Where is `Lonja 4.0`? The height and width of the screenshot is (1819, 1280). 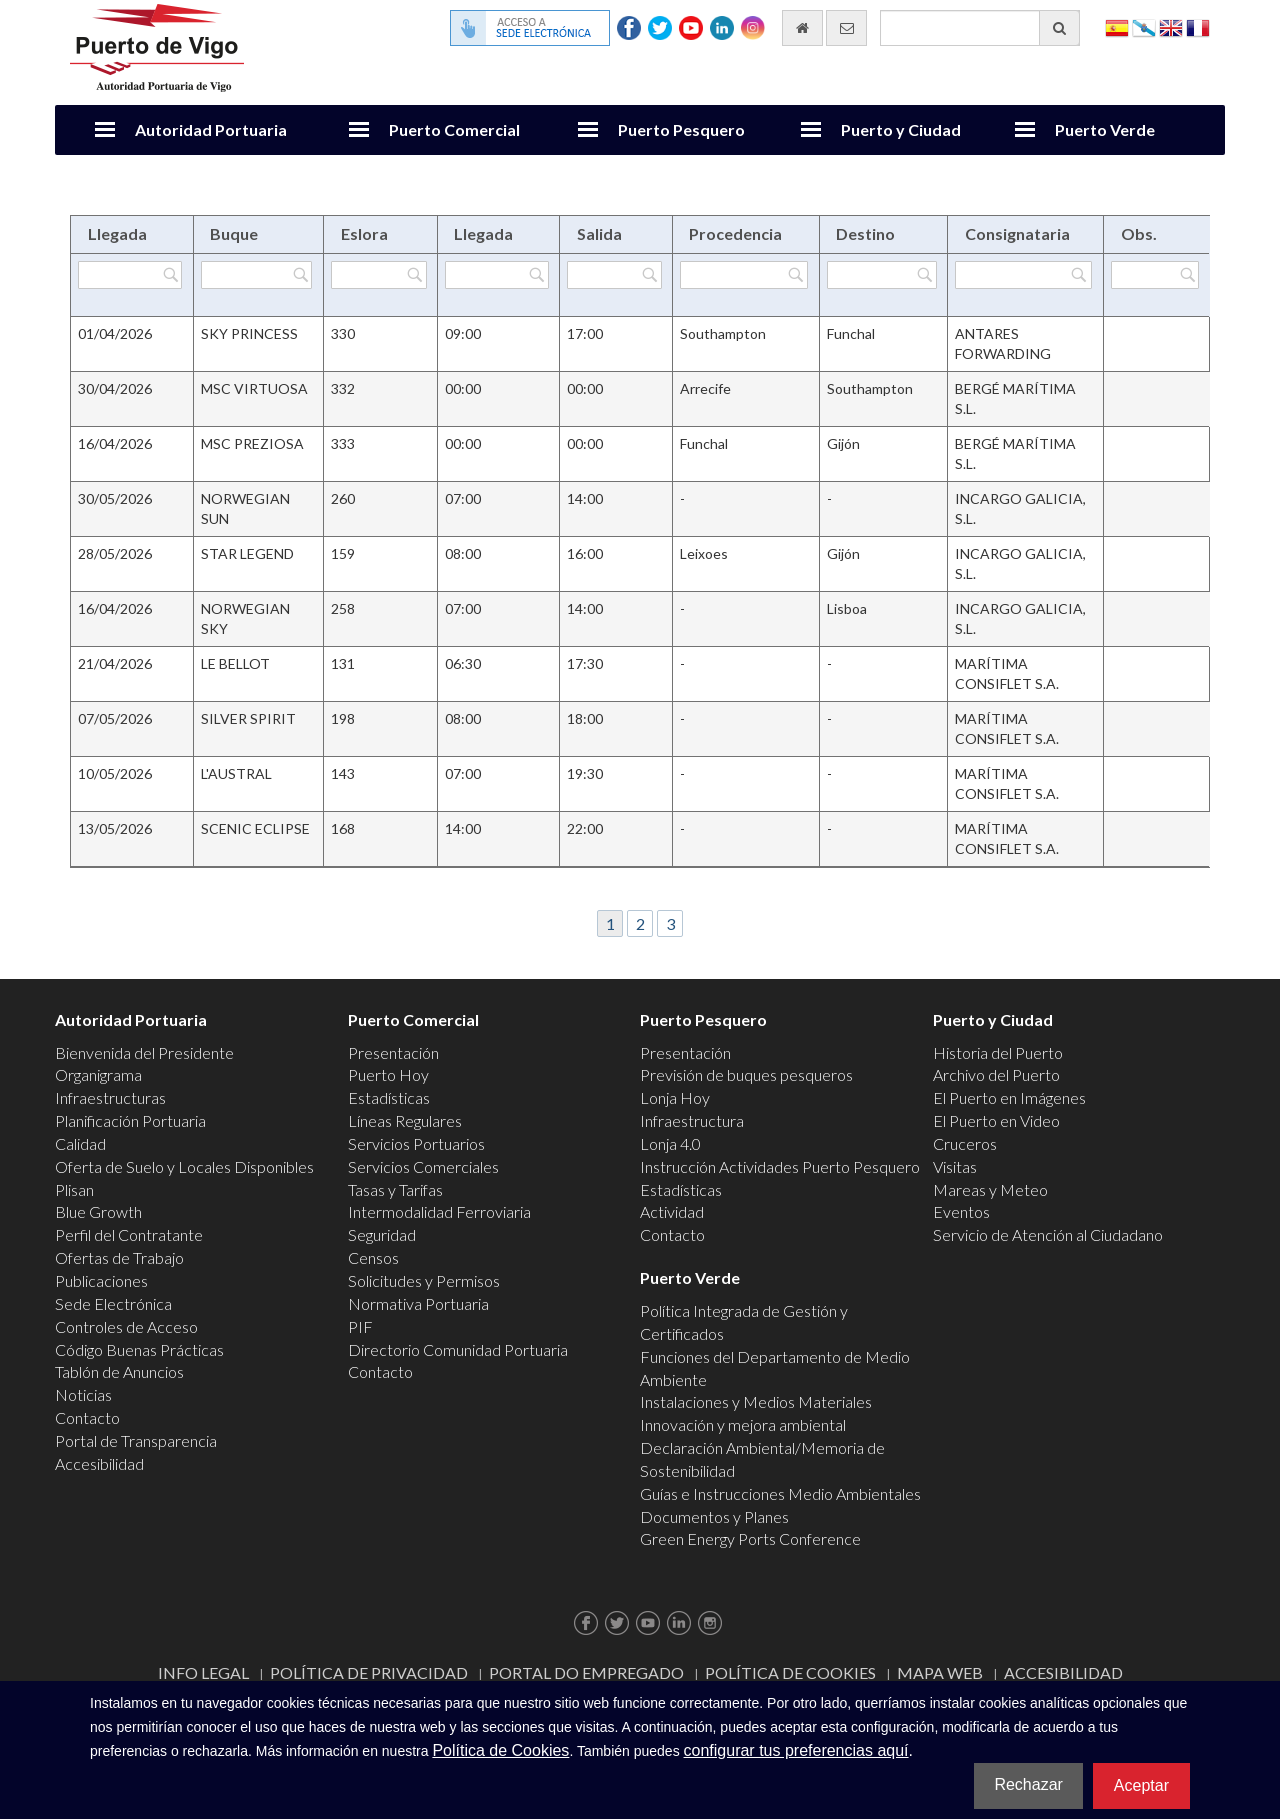
Lonja 4.0 is located at coordinates (670, 1143).